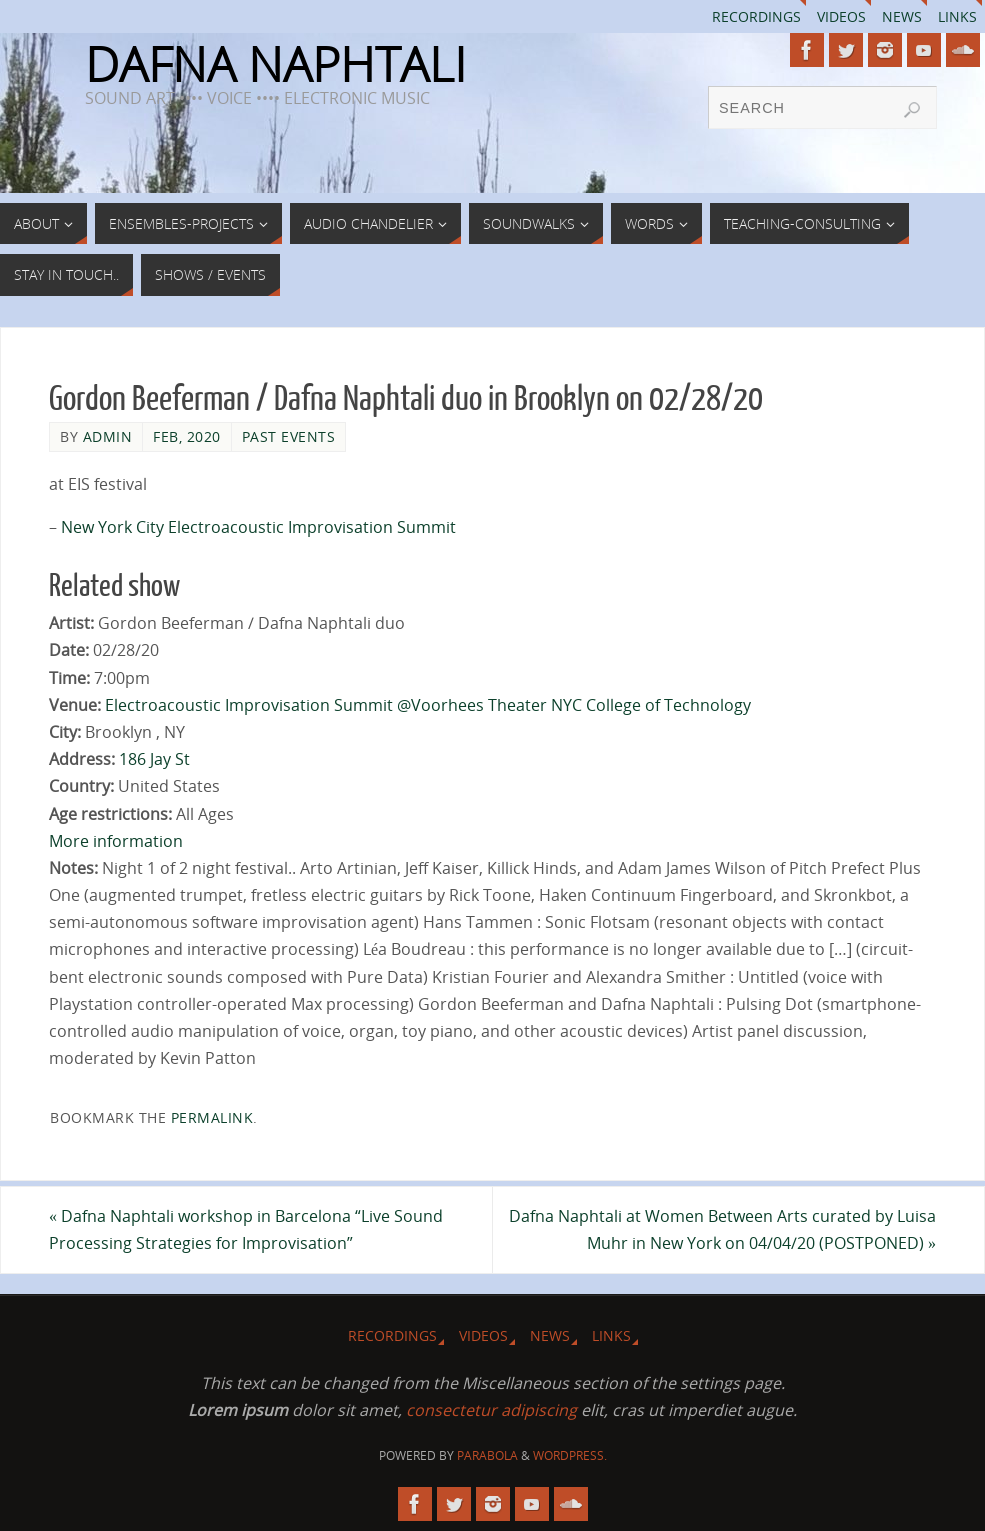 Image resolution: width=985 pixels, height=1531 pixels. Describe the element at coordinates (246, 1229) in the screenshot. I see `Dafna Naphtali workshop in Barcelona “Live Sound Processing Strategies for Improvisation”` at that location.